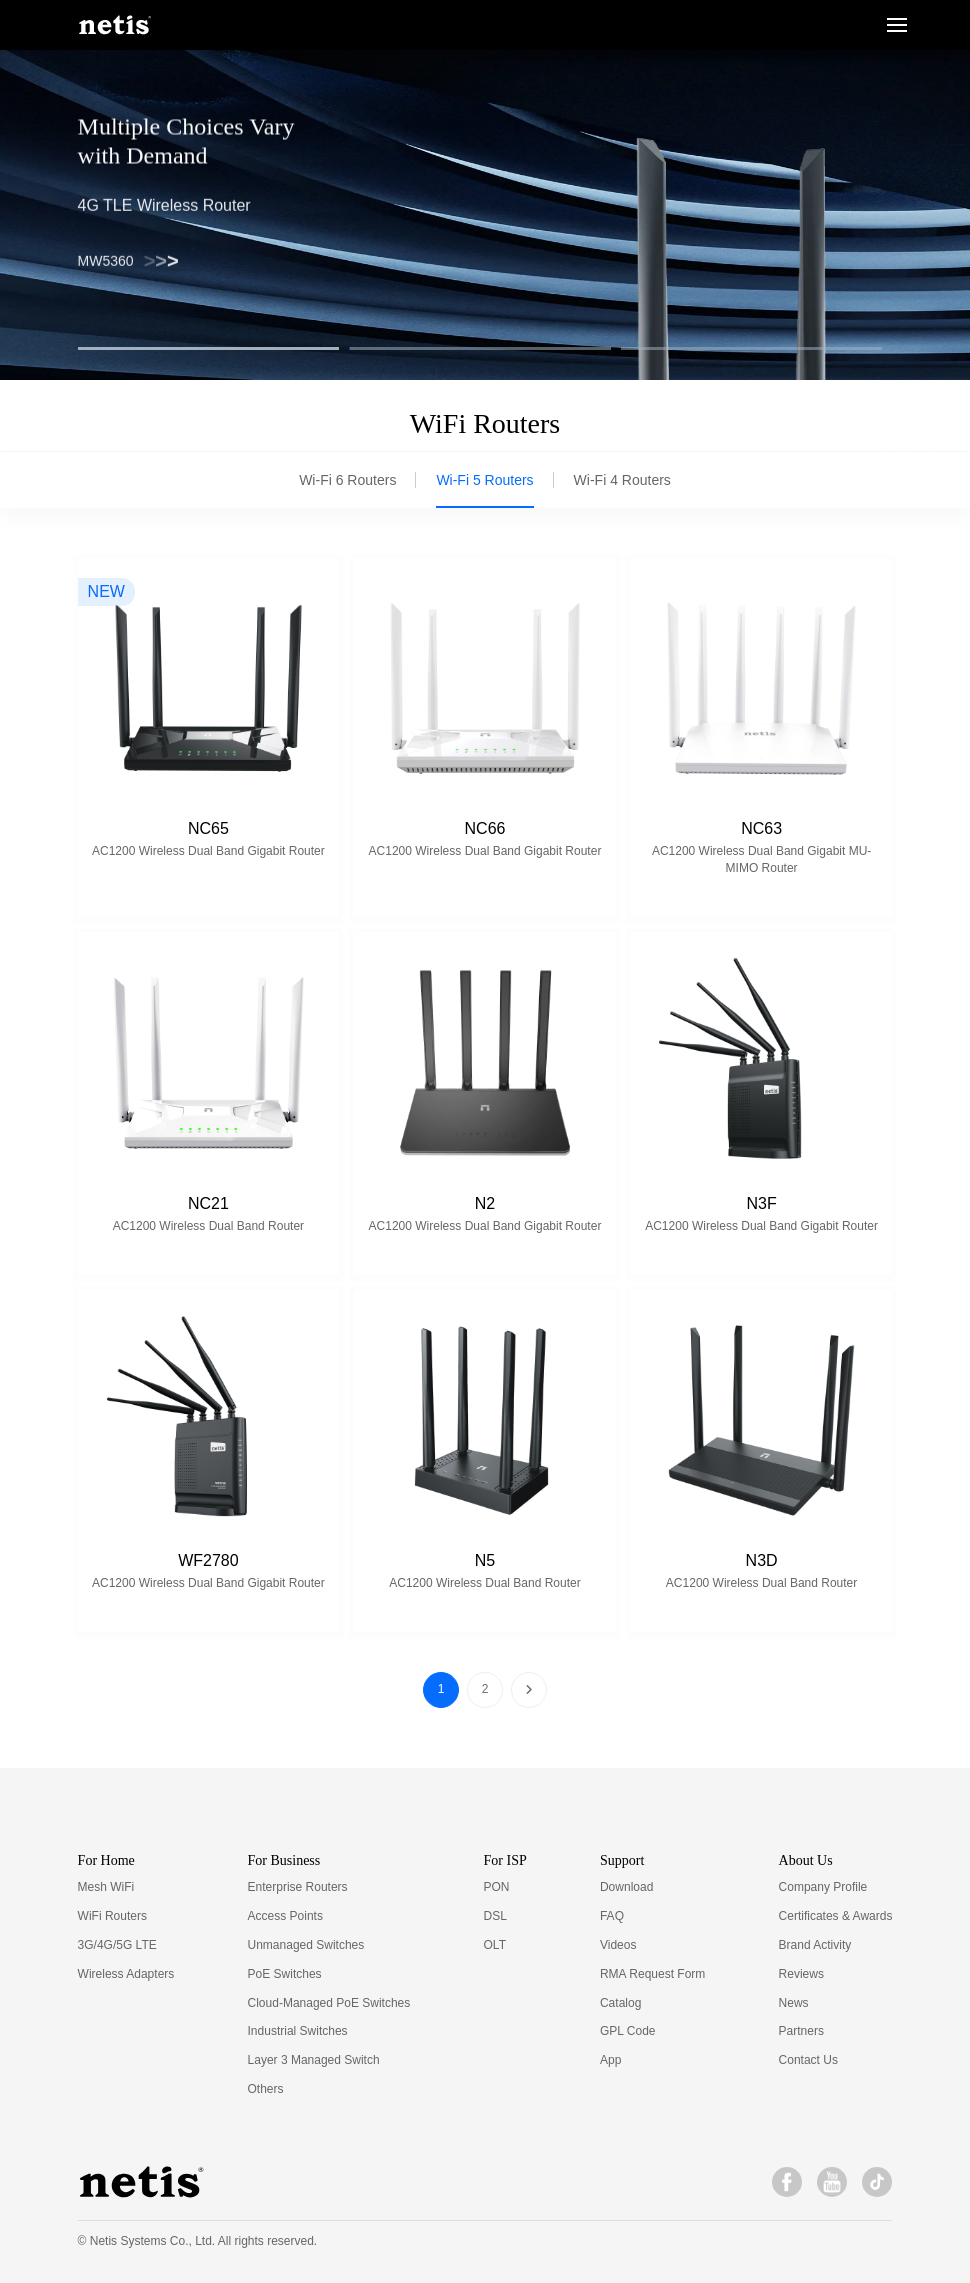  I want to click on Access Points, so click(285, 1916).